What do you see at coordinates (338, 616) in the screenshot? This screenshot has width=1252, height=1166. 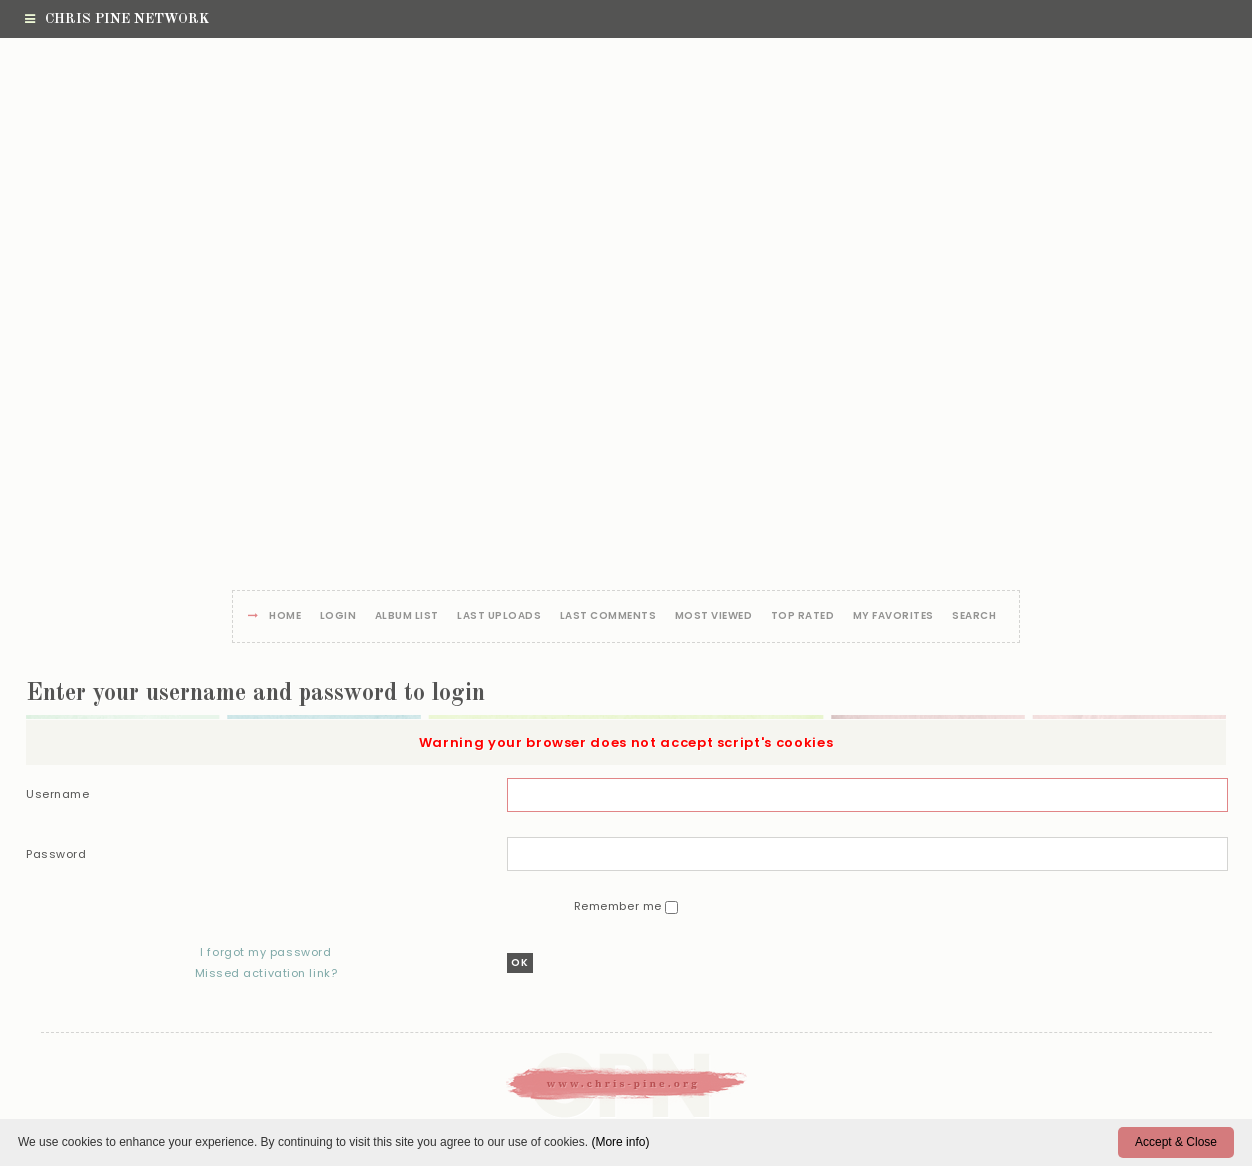 I see `Login` at bounding box center [338, 616].